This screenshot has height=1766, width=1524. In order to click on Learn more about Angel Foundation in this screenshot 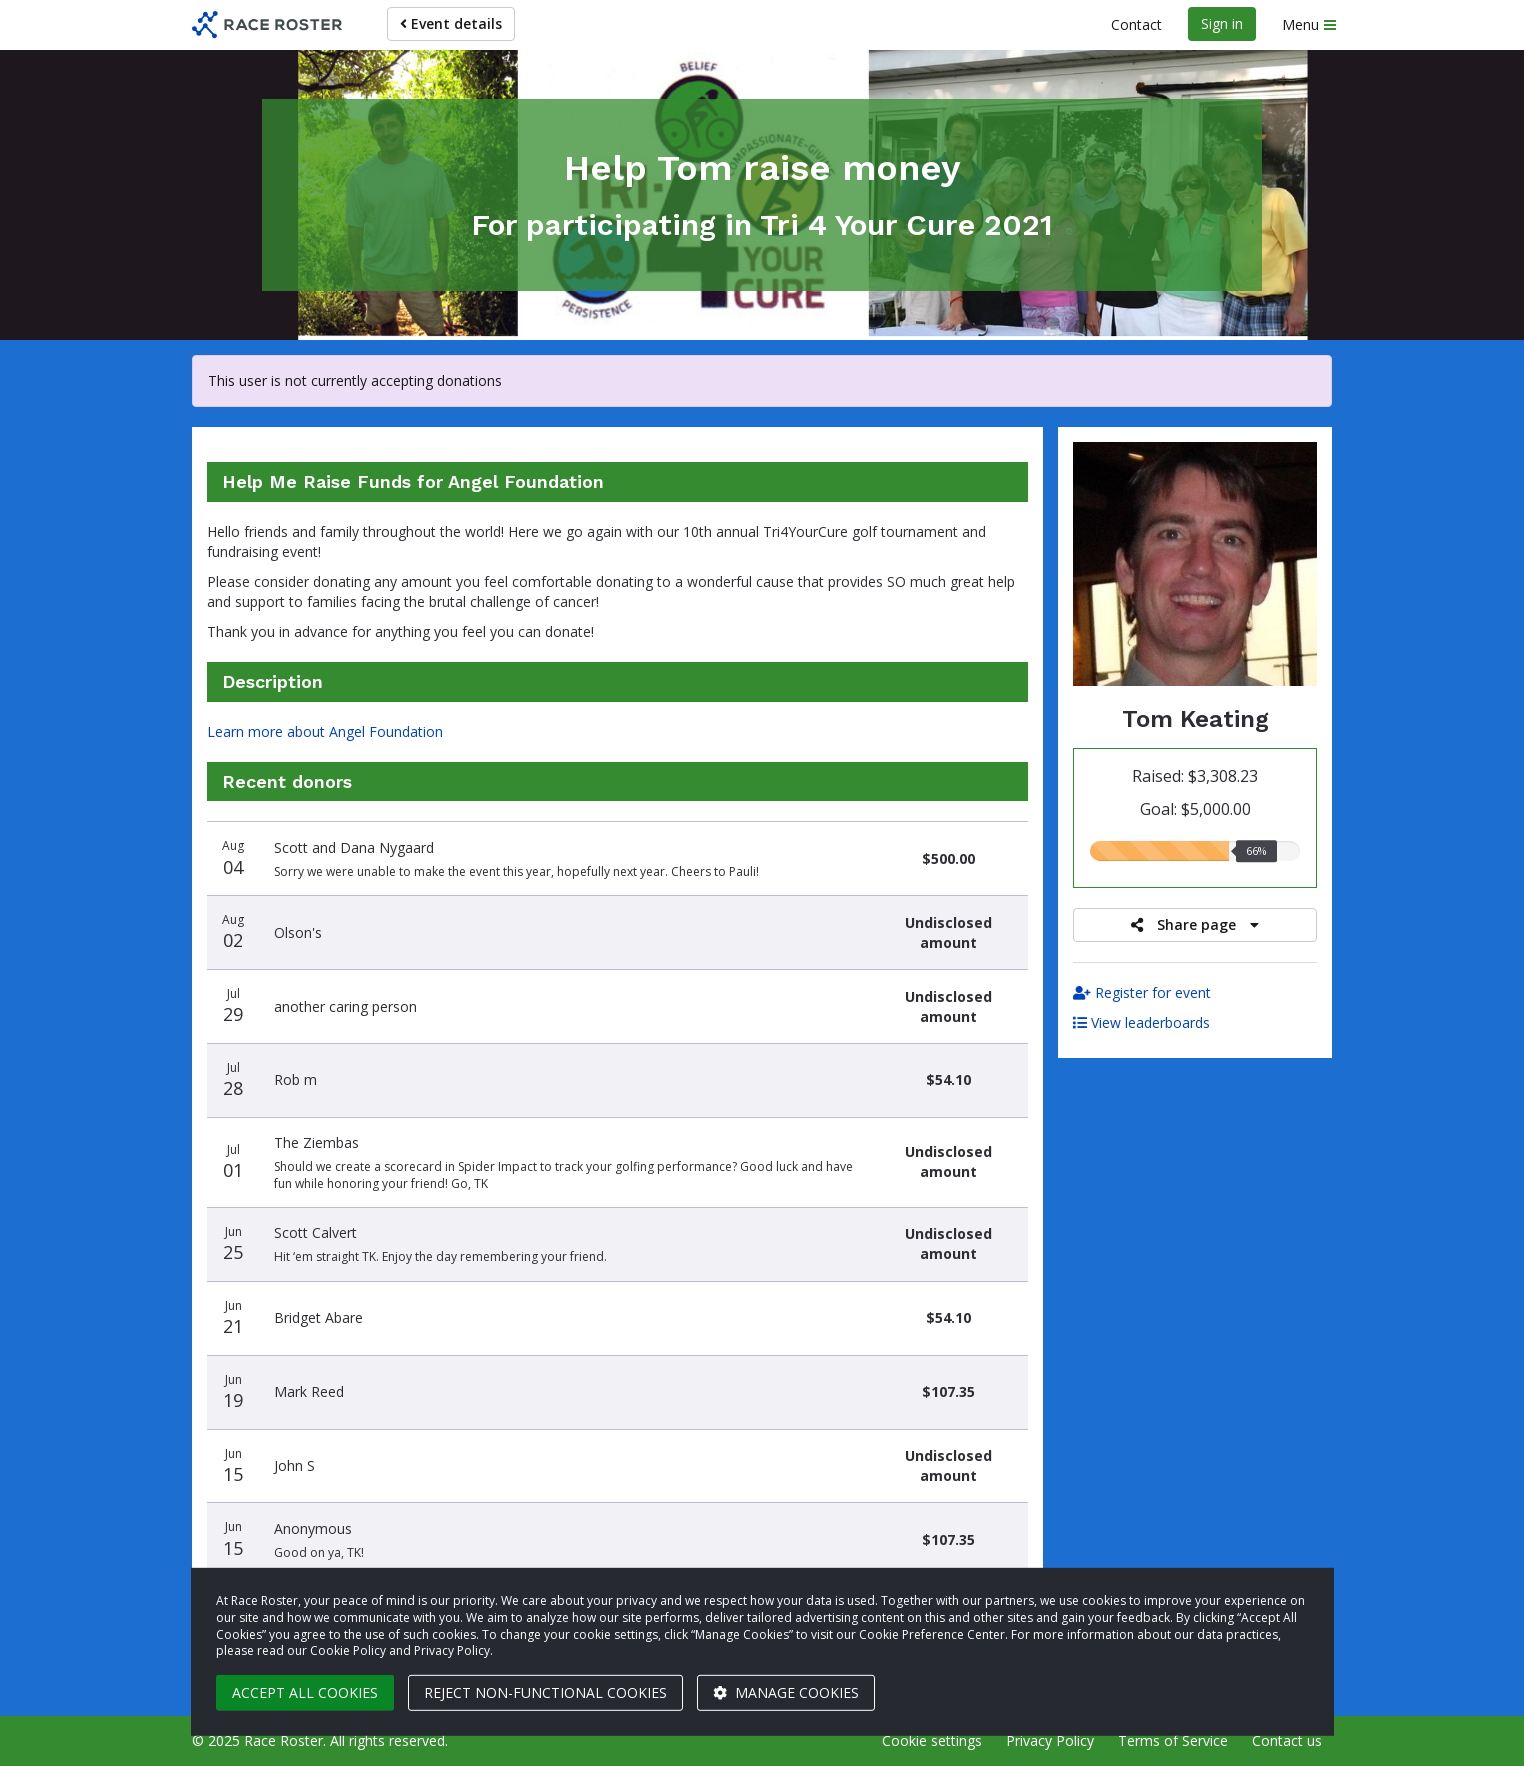, I will do `click(325, 731)`.